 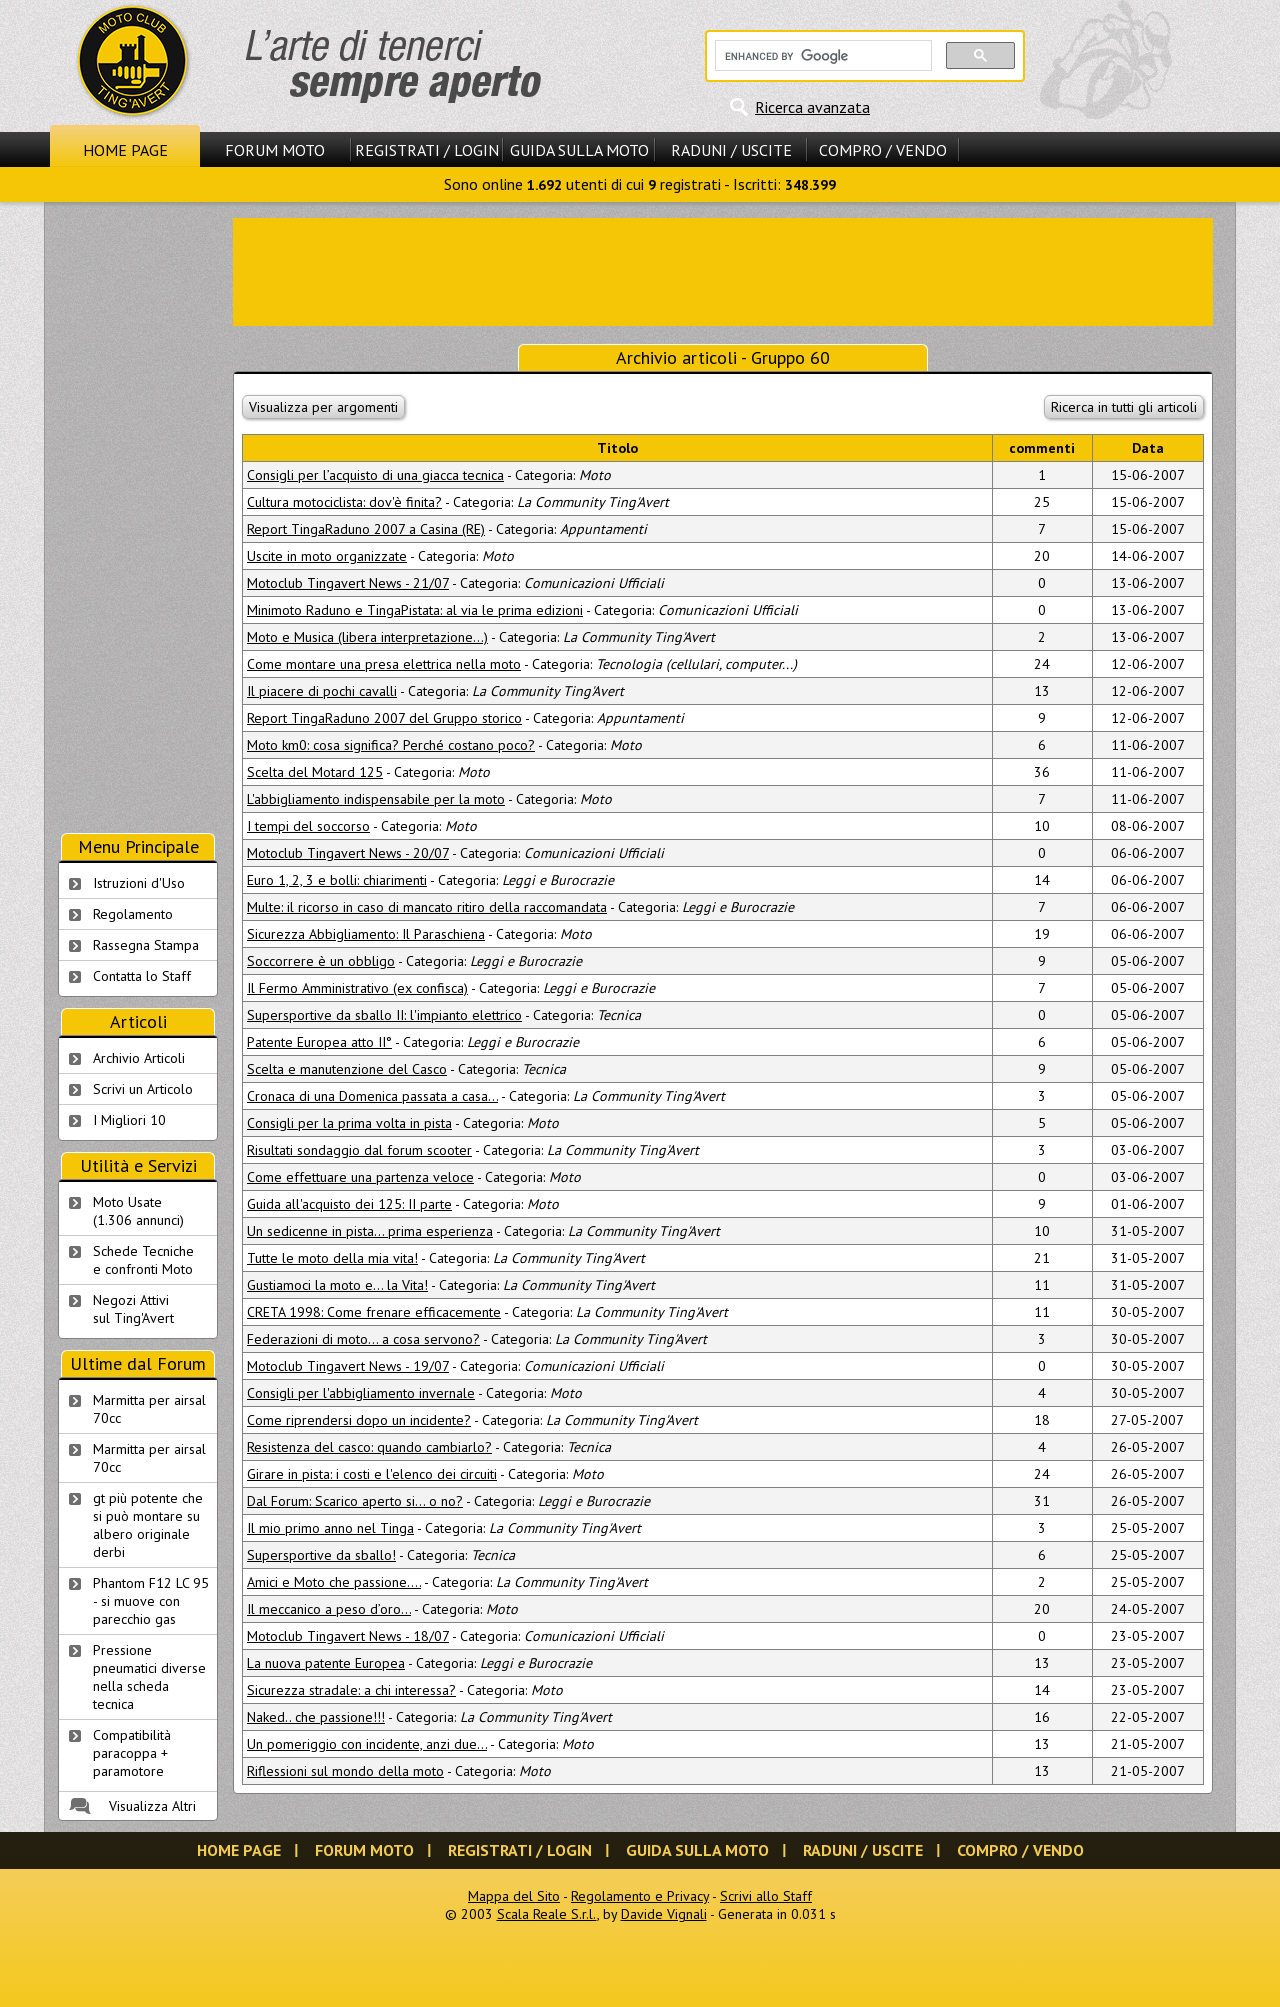 I want to click on Marmitta per airsal 70cc, so click(x=149, y=1409).